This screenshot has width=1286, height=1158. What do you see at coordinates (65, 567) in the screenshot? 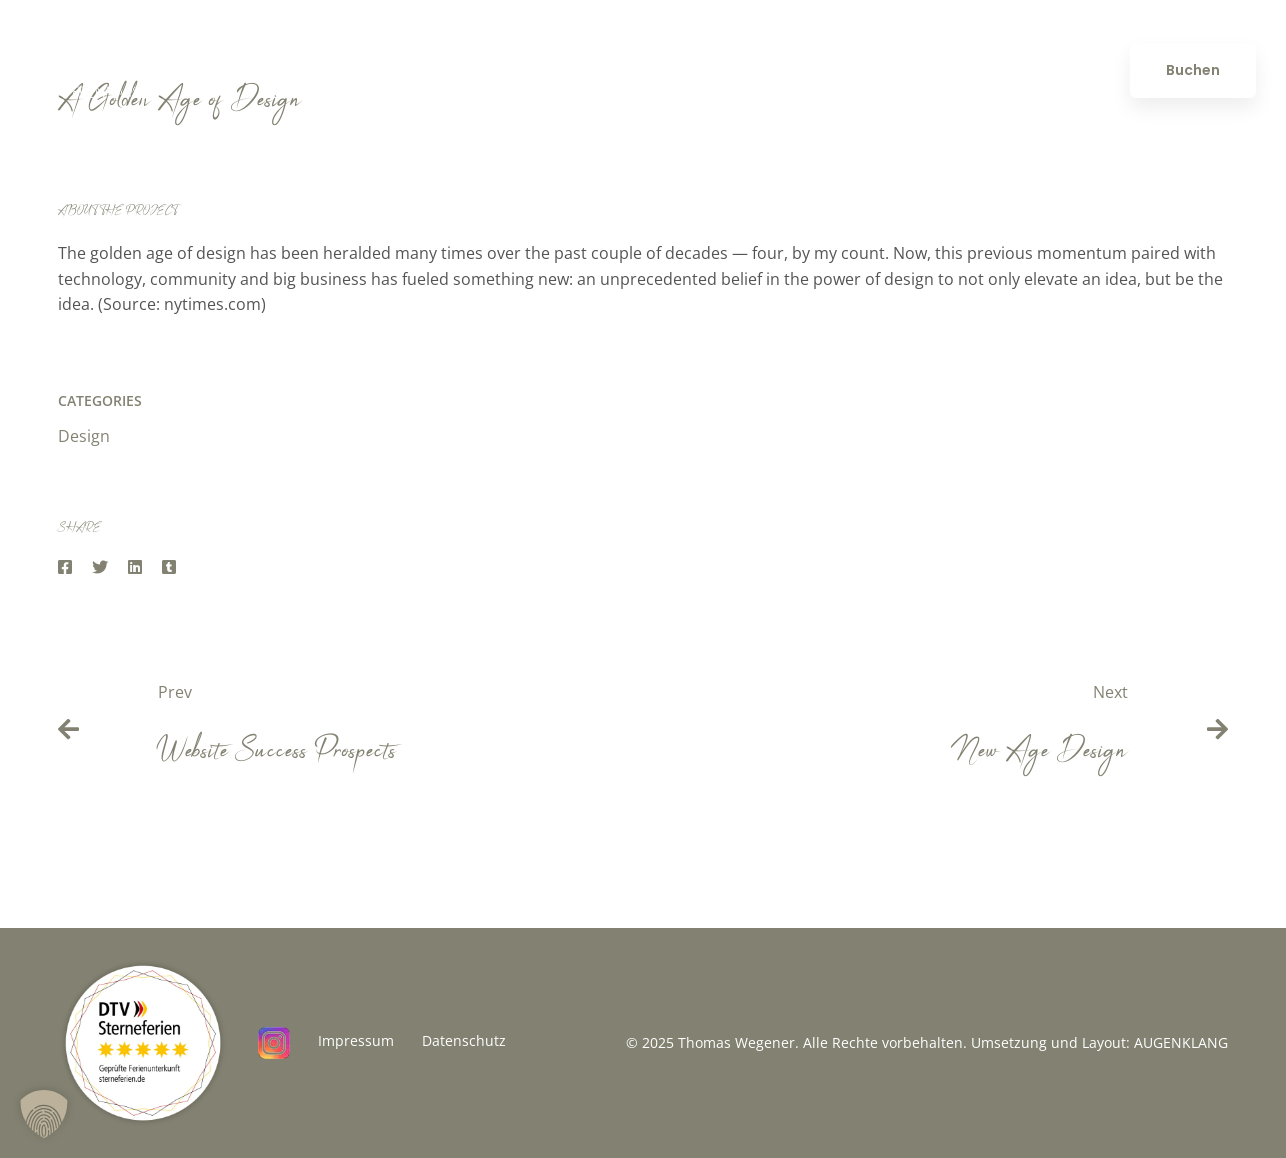
I see `[Facebook]` at bounding box center [65, 567].